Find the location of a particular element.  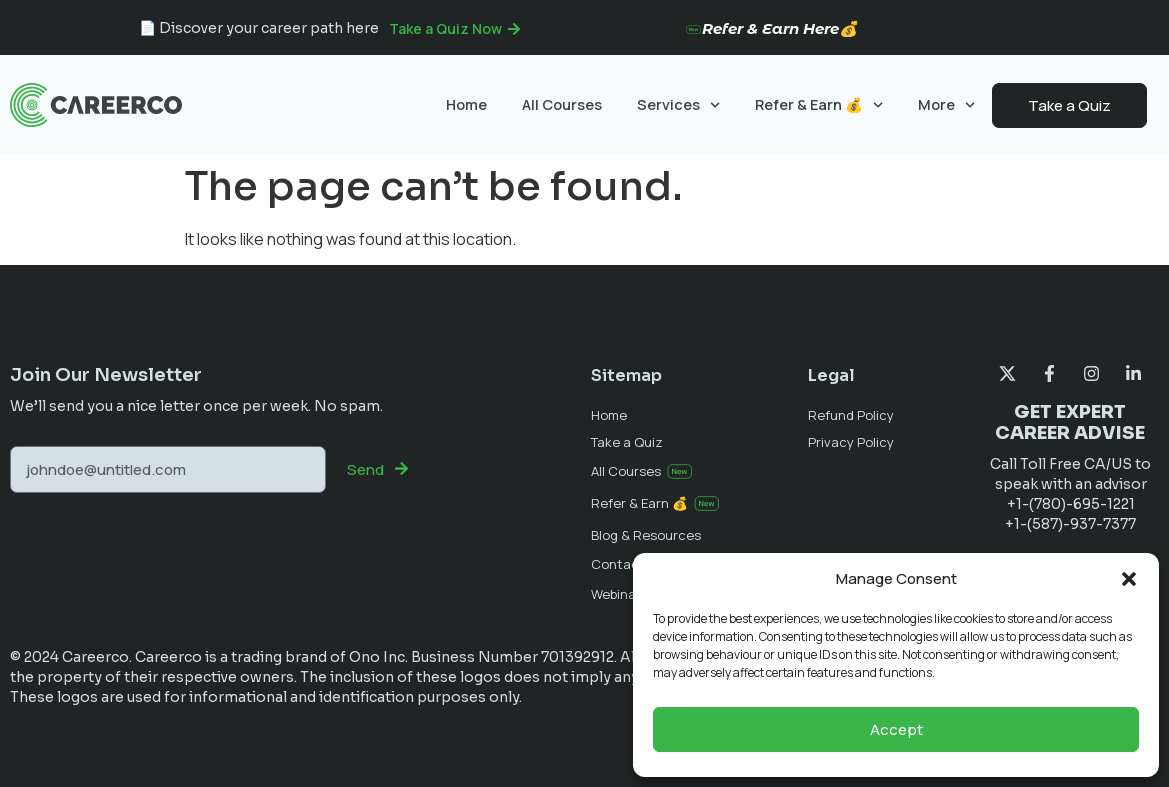

Home is located at coordinates (466, 104).